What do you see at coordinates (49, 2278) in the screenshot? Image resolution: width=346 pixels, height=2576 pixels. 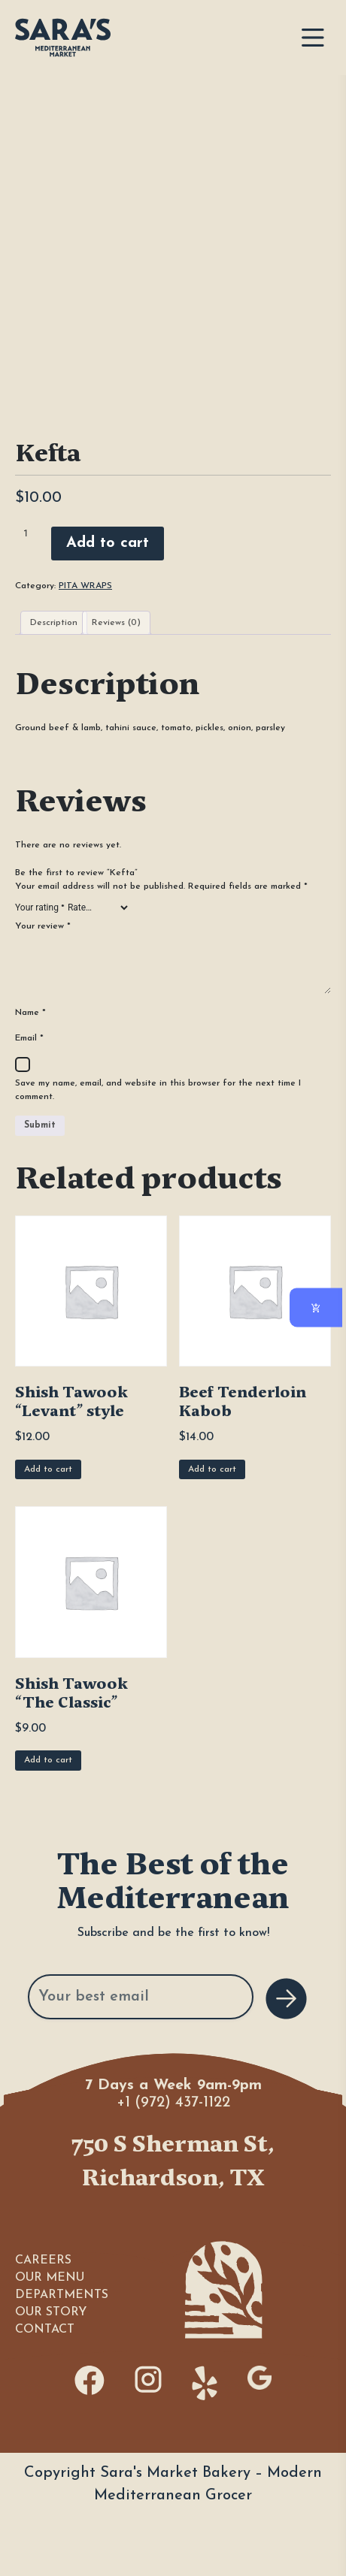 I see `OUR MENU` at bounding box center [49, 2278].